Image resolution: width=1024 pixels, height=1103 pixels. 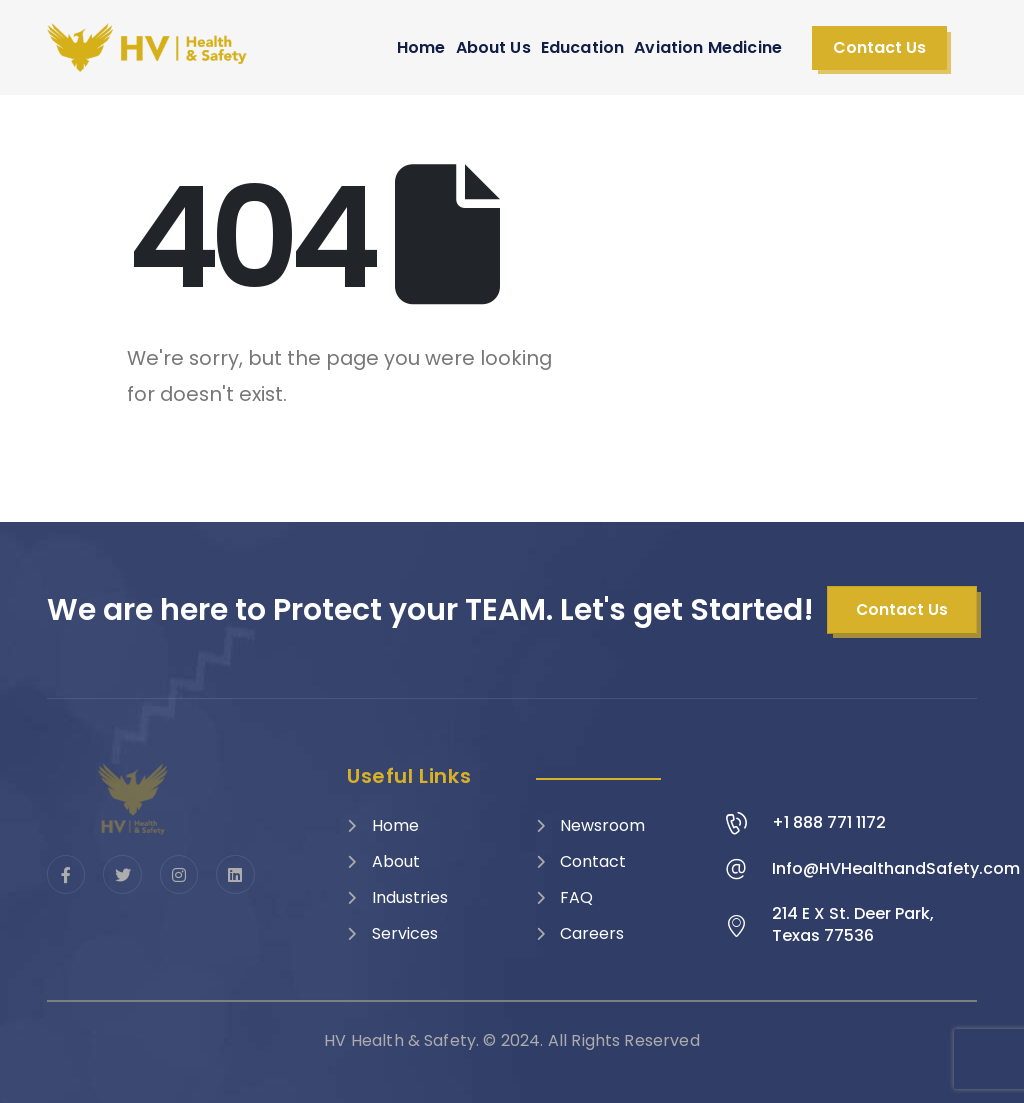 What do you see at coordinates (421, 47) in the screenshot?
I see `Home` at bounding box center [421, 47].